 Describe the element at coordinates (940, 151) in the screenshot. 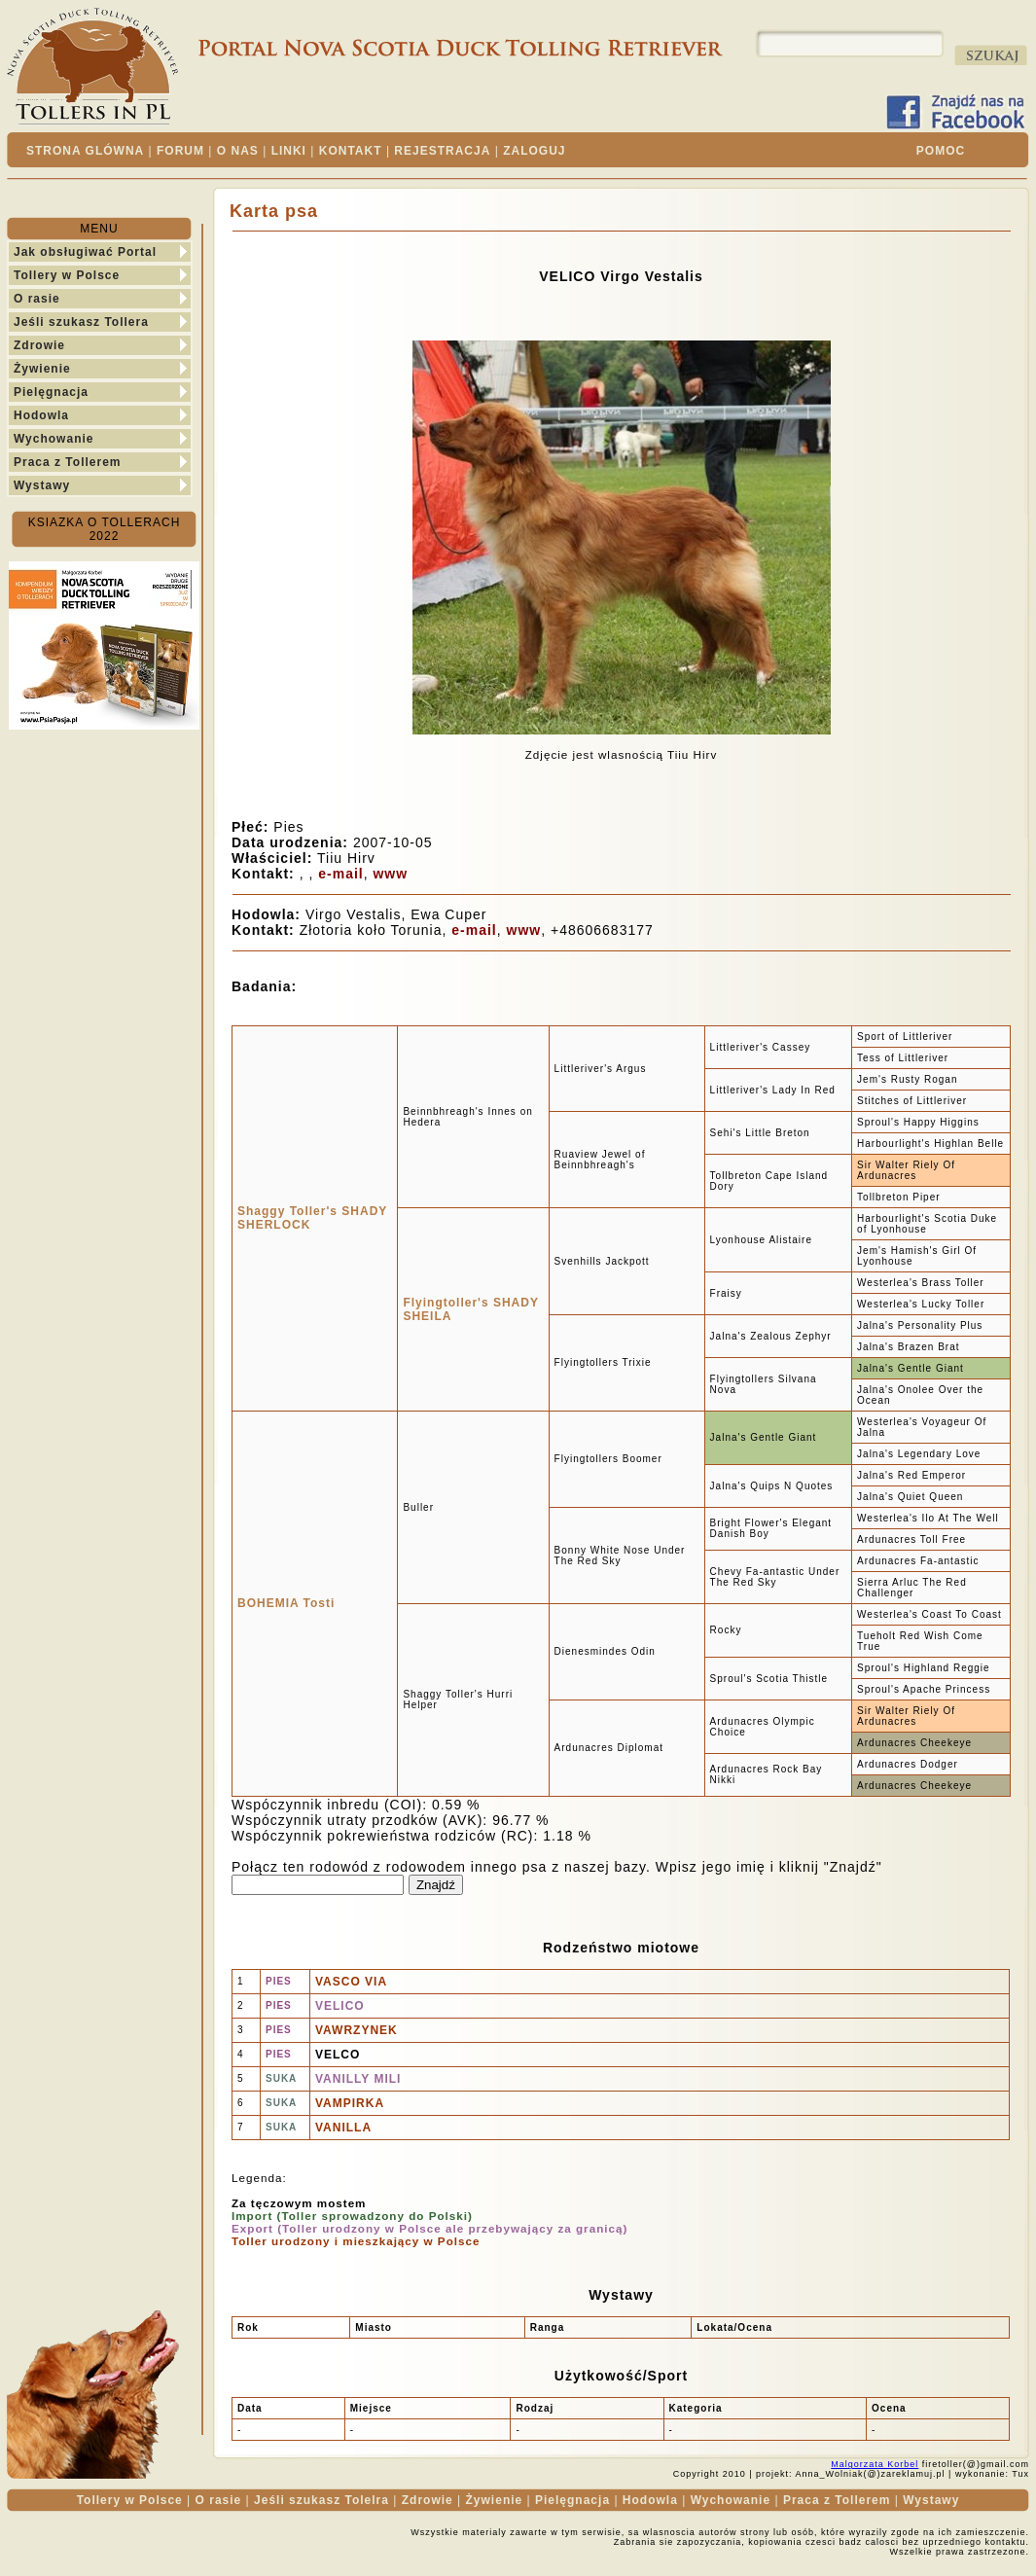

I see `POMOC` at that location.